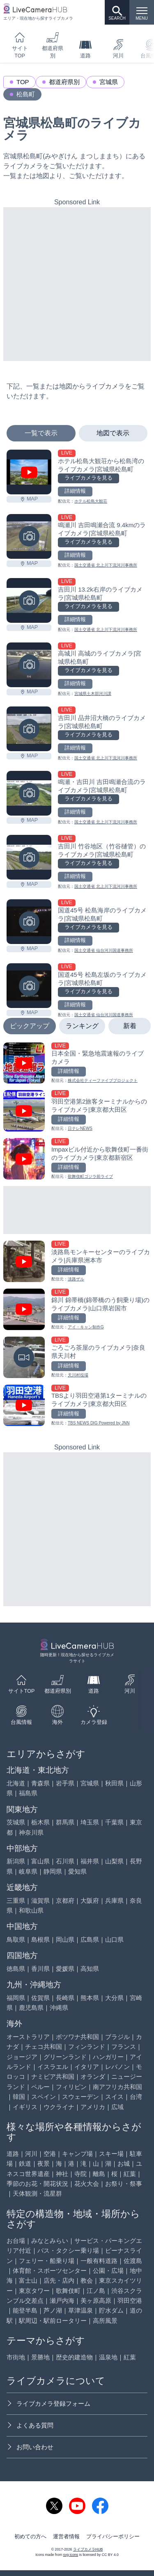 The image size is (154, 2576). I want to click on 沖縄県, so click(59, 2007).